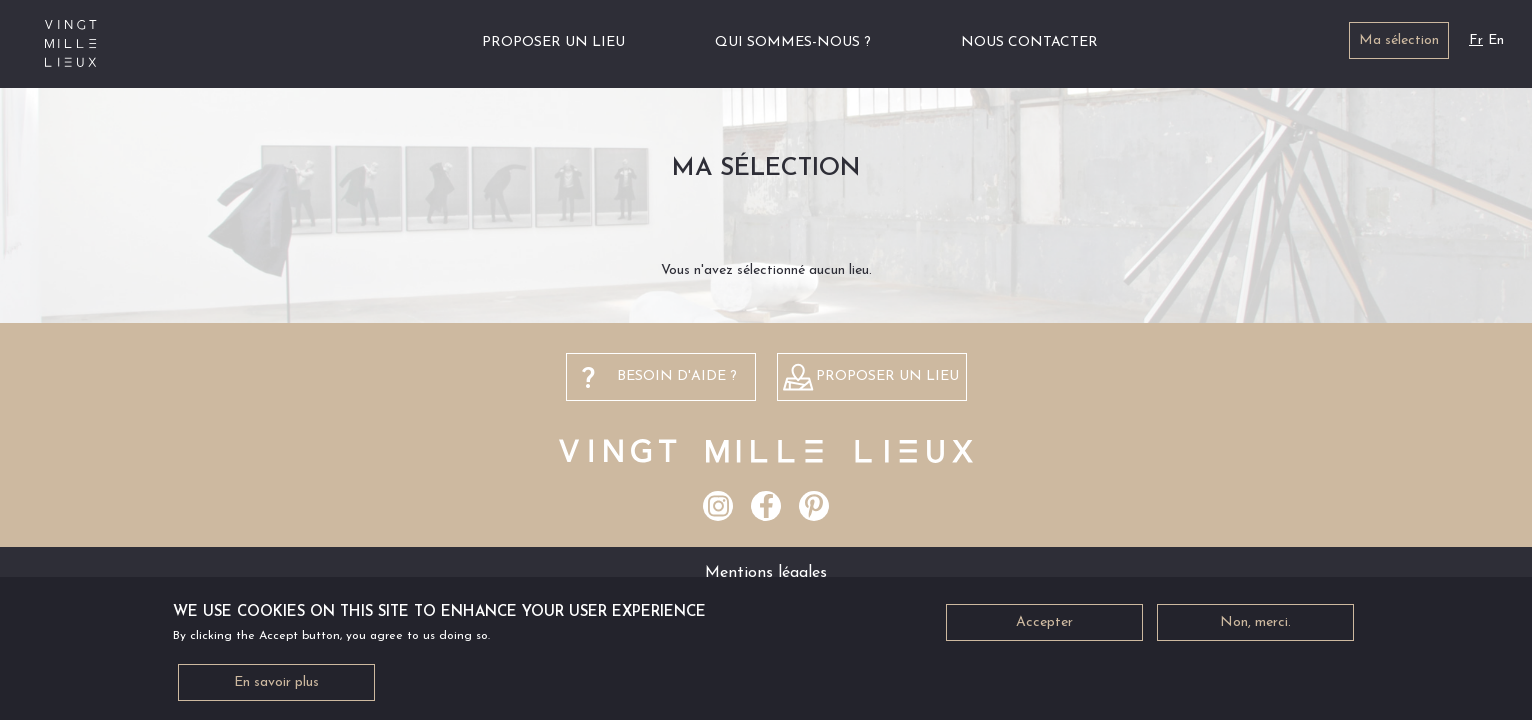 The image size is (1532, 720). Describe the element at coordinates (793, 42) in the screenshot. I see `Qui sommes-nous ?` at that location.